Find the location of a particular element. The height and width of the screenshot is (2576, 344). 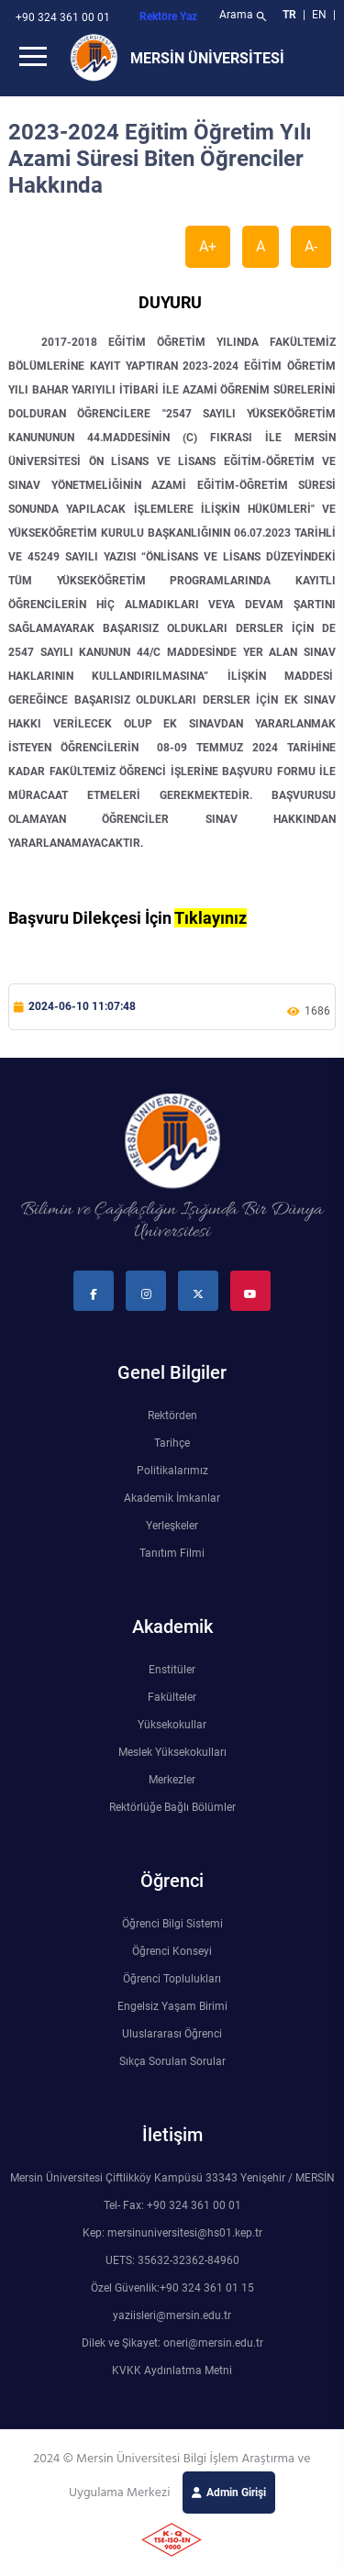

Uluslararası Öğrenci is located at coordinates (172, 2033).